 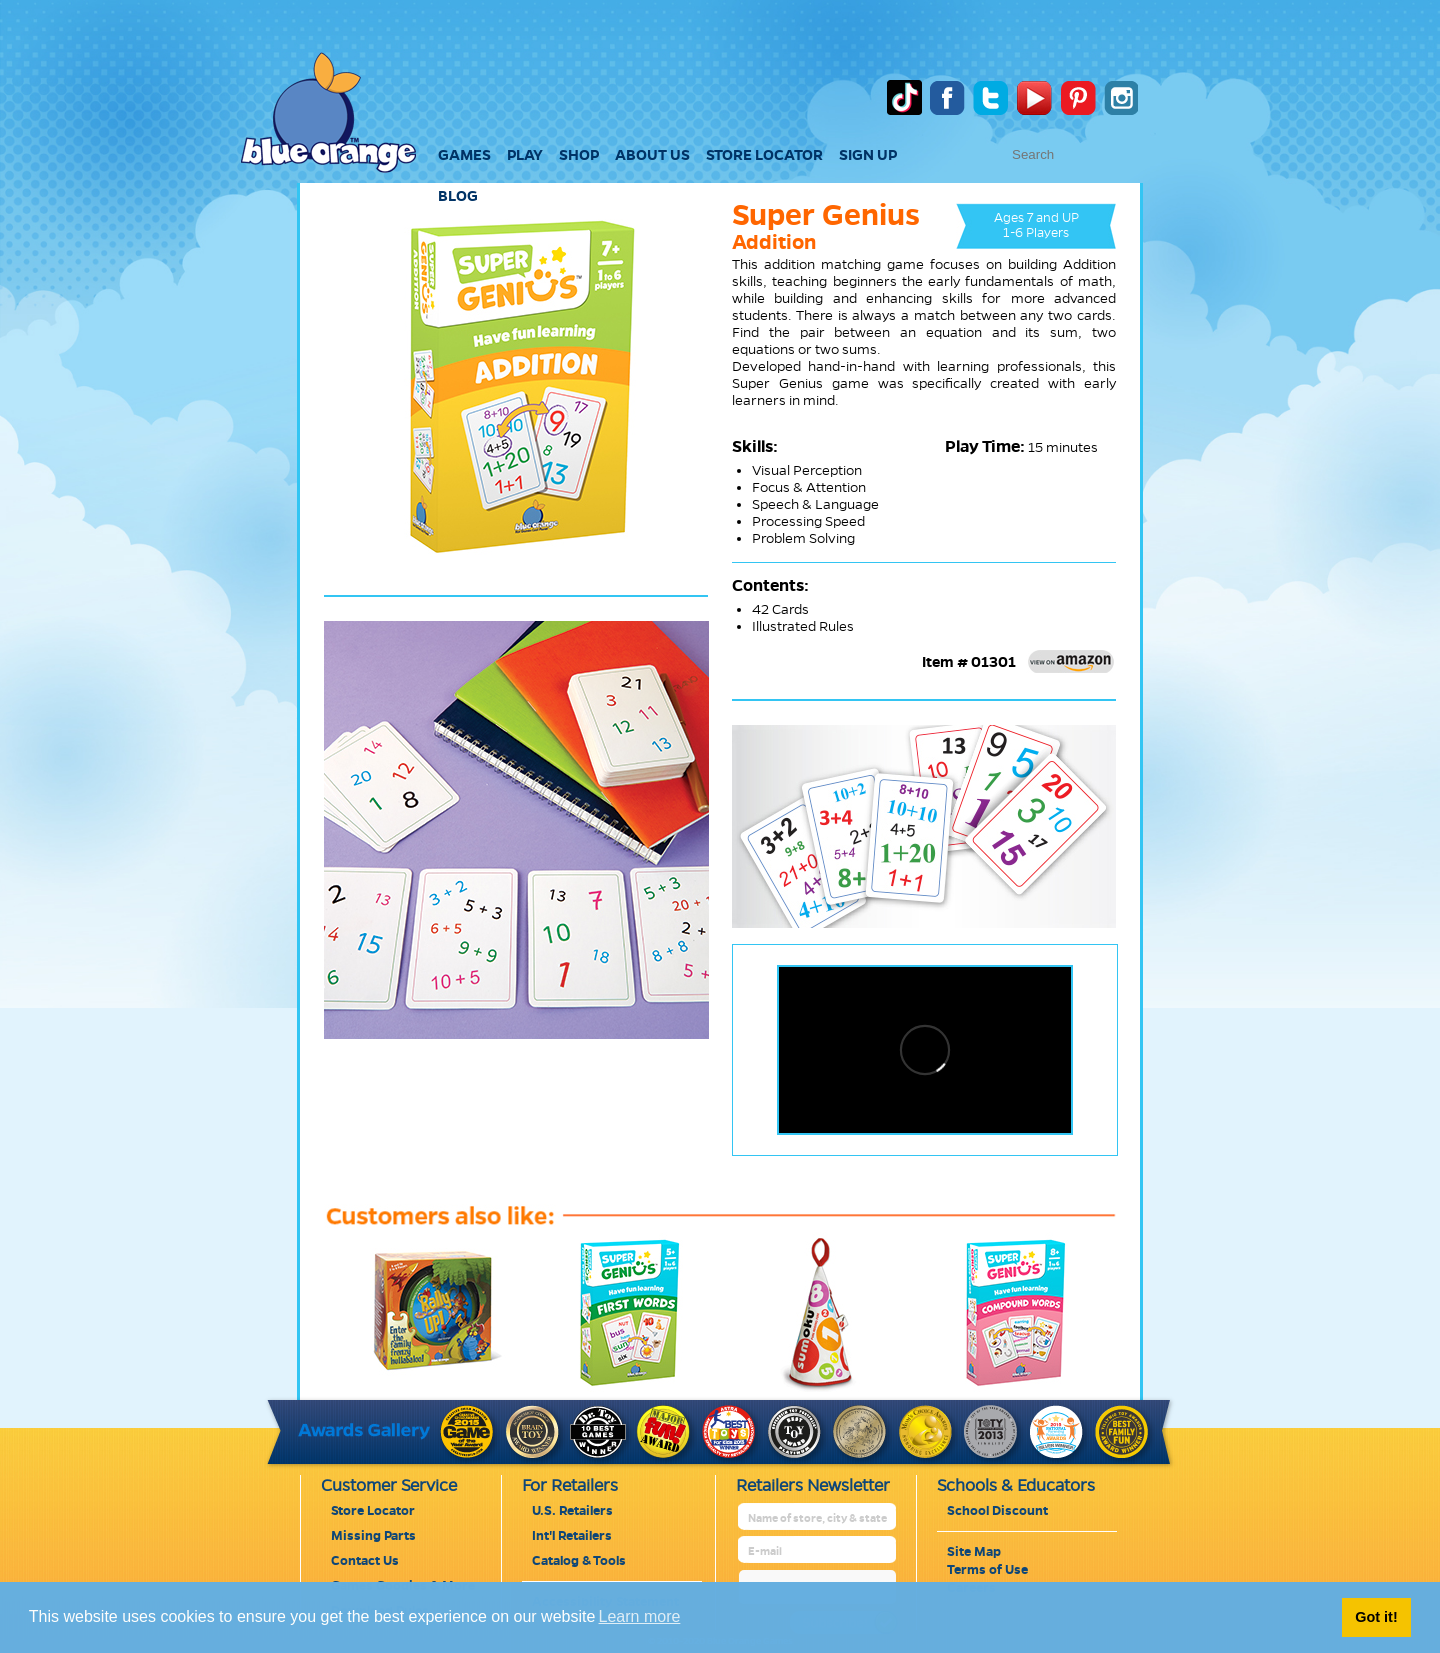 I want to click on Learn more [button], so click(x=640, y=1616).